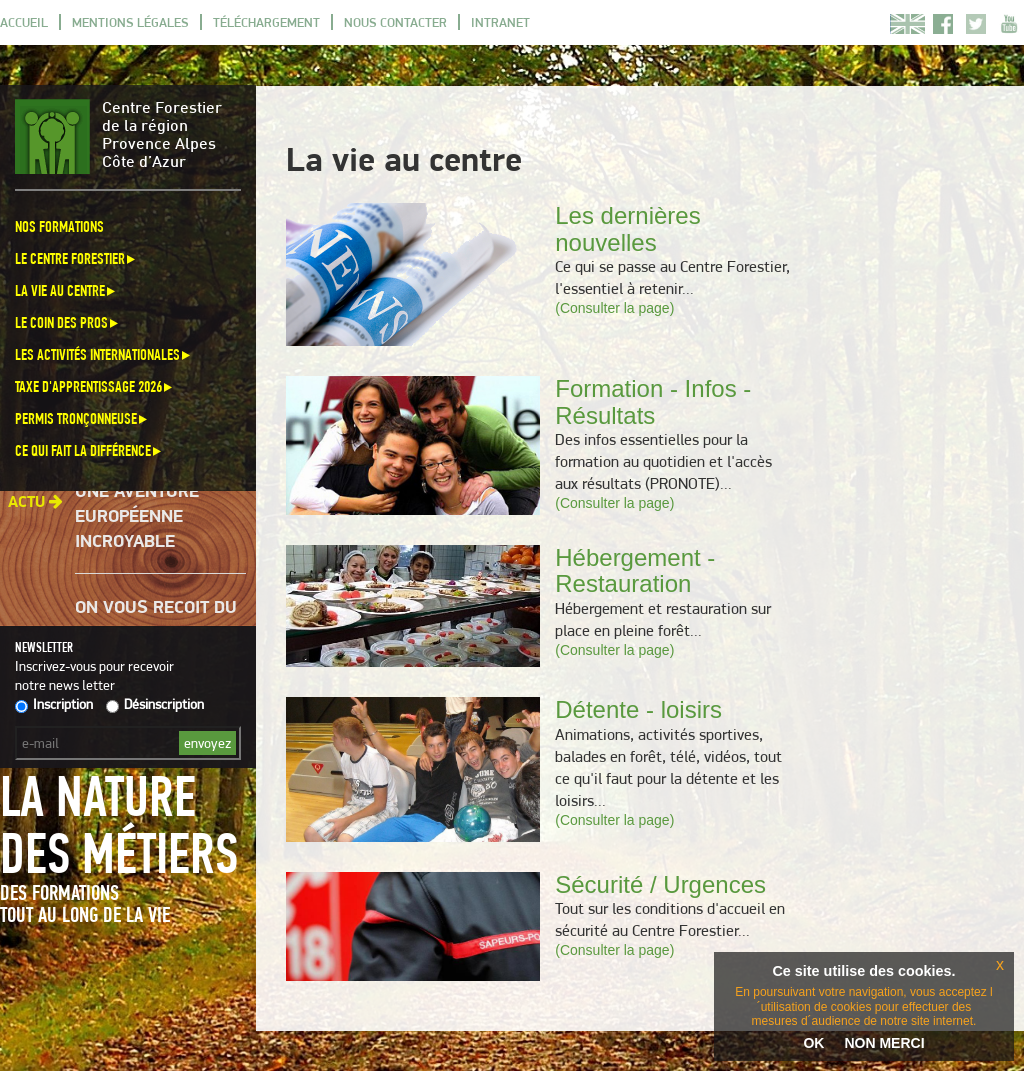 This screenshot has width=1024, height=1071. I want to click on Nos formations, so click(59, 226).